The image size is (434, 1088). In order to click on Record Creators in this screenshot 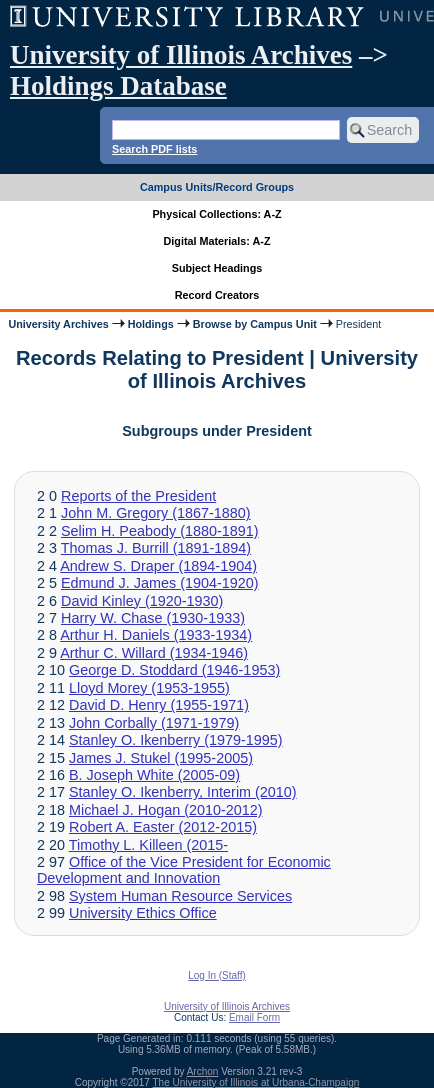, I will do `click(217, 295)`.